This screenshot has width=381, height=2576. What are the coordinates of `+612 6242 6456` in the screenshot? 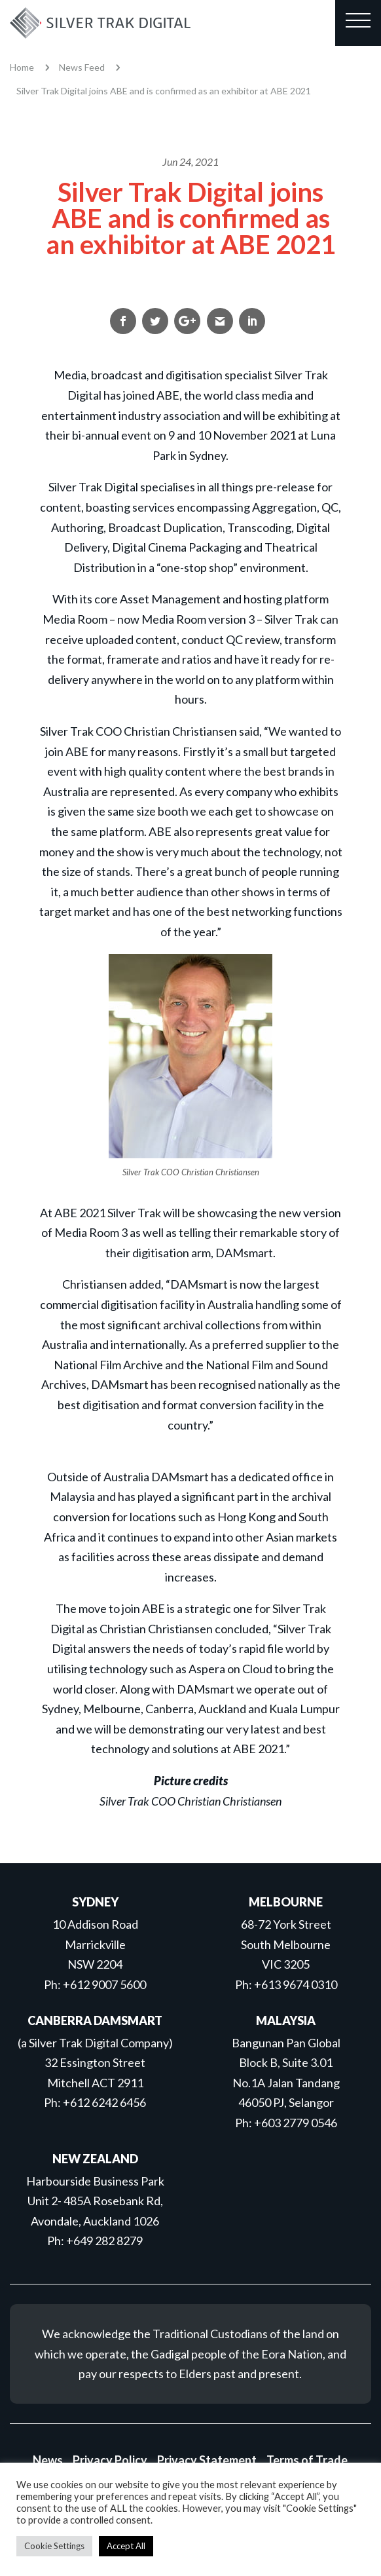 It's located at (104, 2102).